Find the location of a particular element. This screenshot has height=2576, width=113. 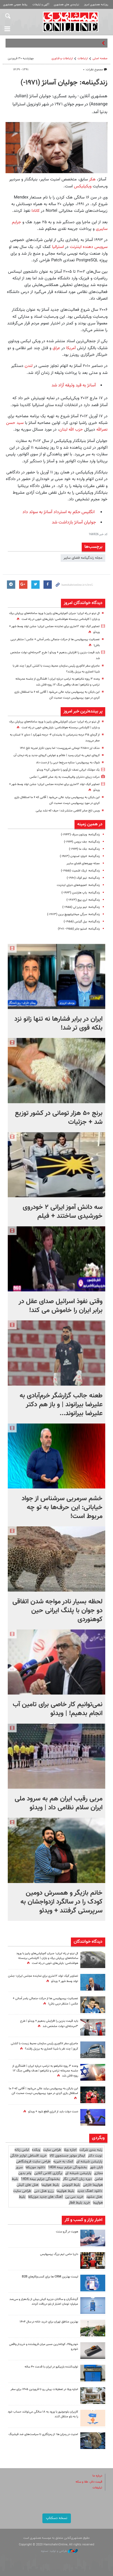

خرید بلیط قطار is located at coordinates (79, 2202).